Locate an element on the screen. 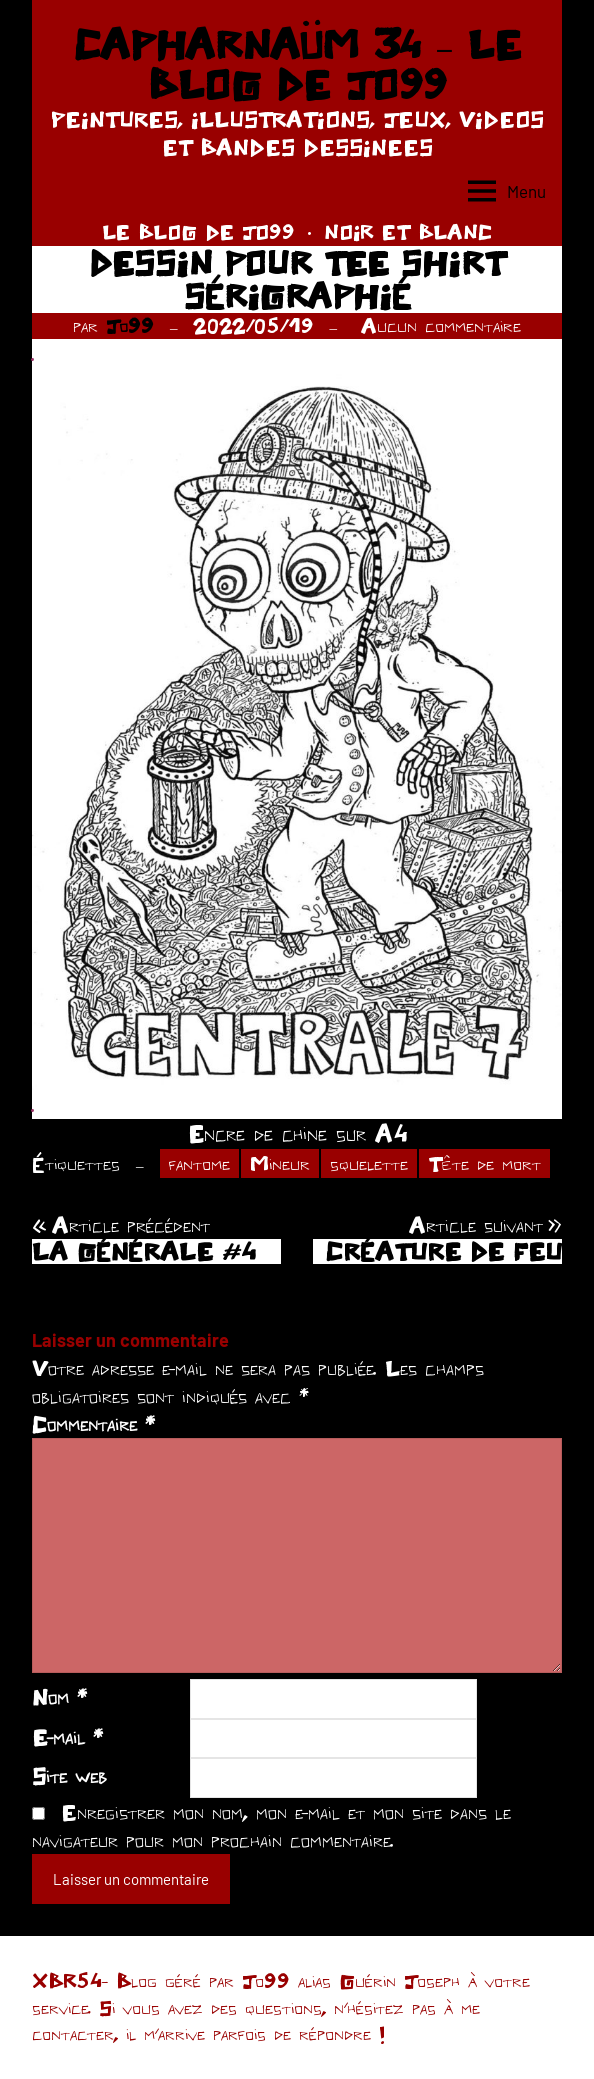 The height and width of the screenshot is (2079, 594). Aucun commentaire is located at coordinates (441, 325).